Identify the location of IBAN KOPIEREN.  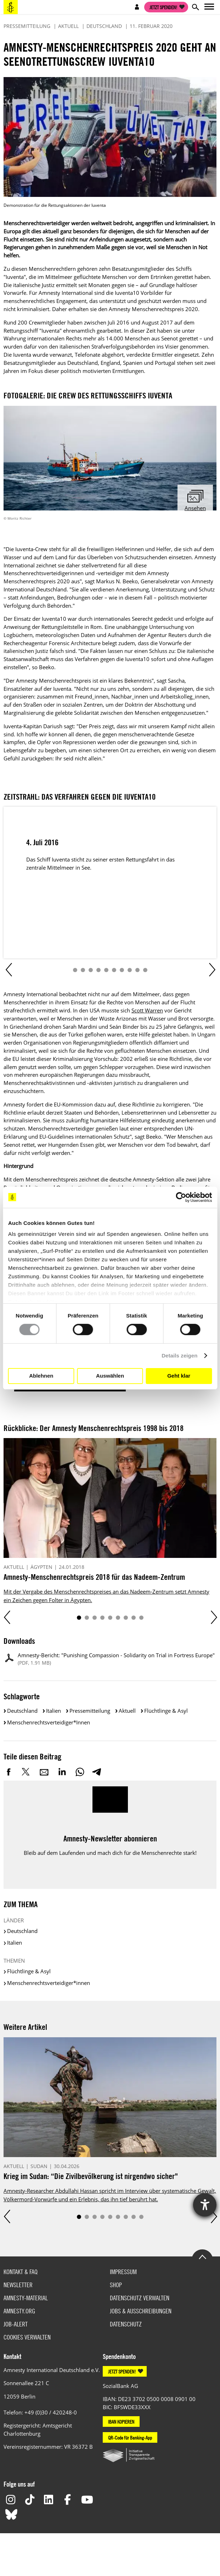
(121, 2421).